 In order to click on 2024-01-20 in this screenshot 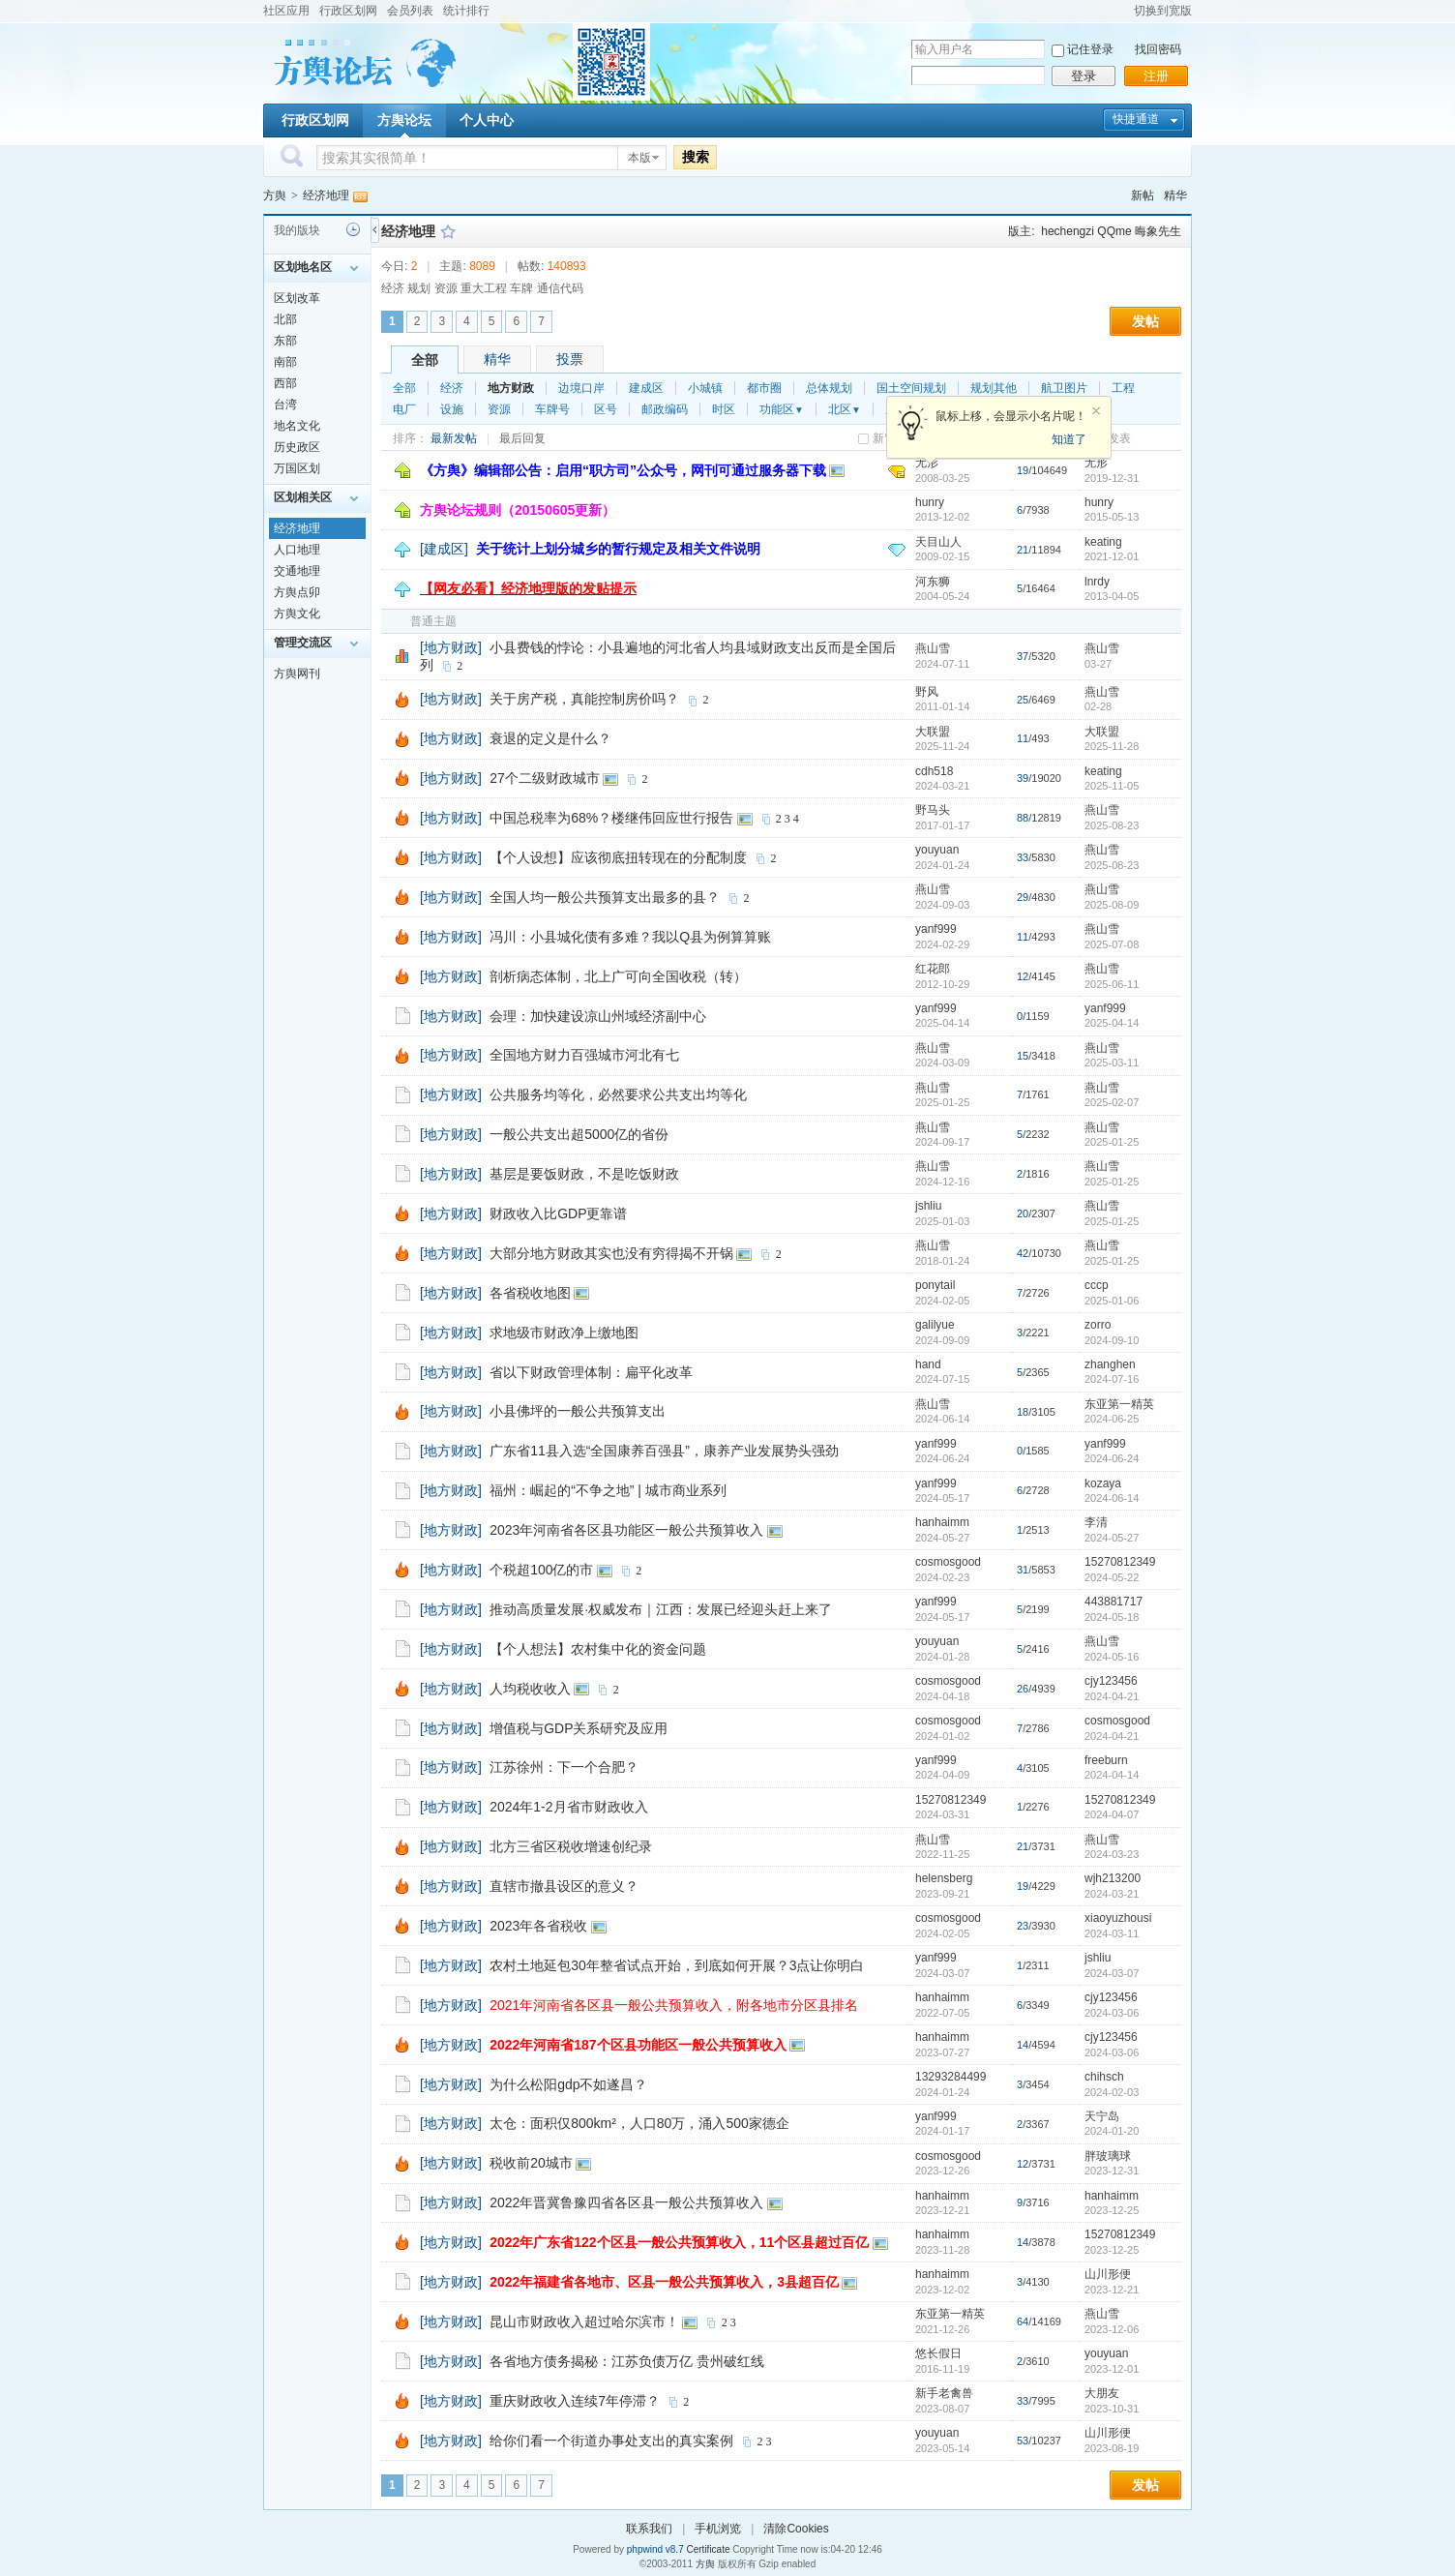, I will do `click(1111, 2131)`.